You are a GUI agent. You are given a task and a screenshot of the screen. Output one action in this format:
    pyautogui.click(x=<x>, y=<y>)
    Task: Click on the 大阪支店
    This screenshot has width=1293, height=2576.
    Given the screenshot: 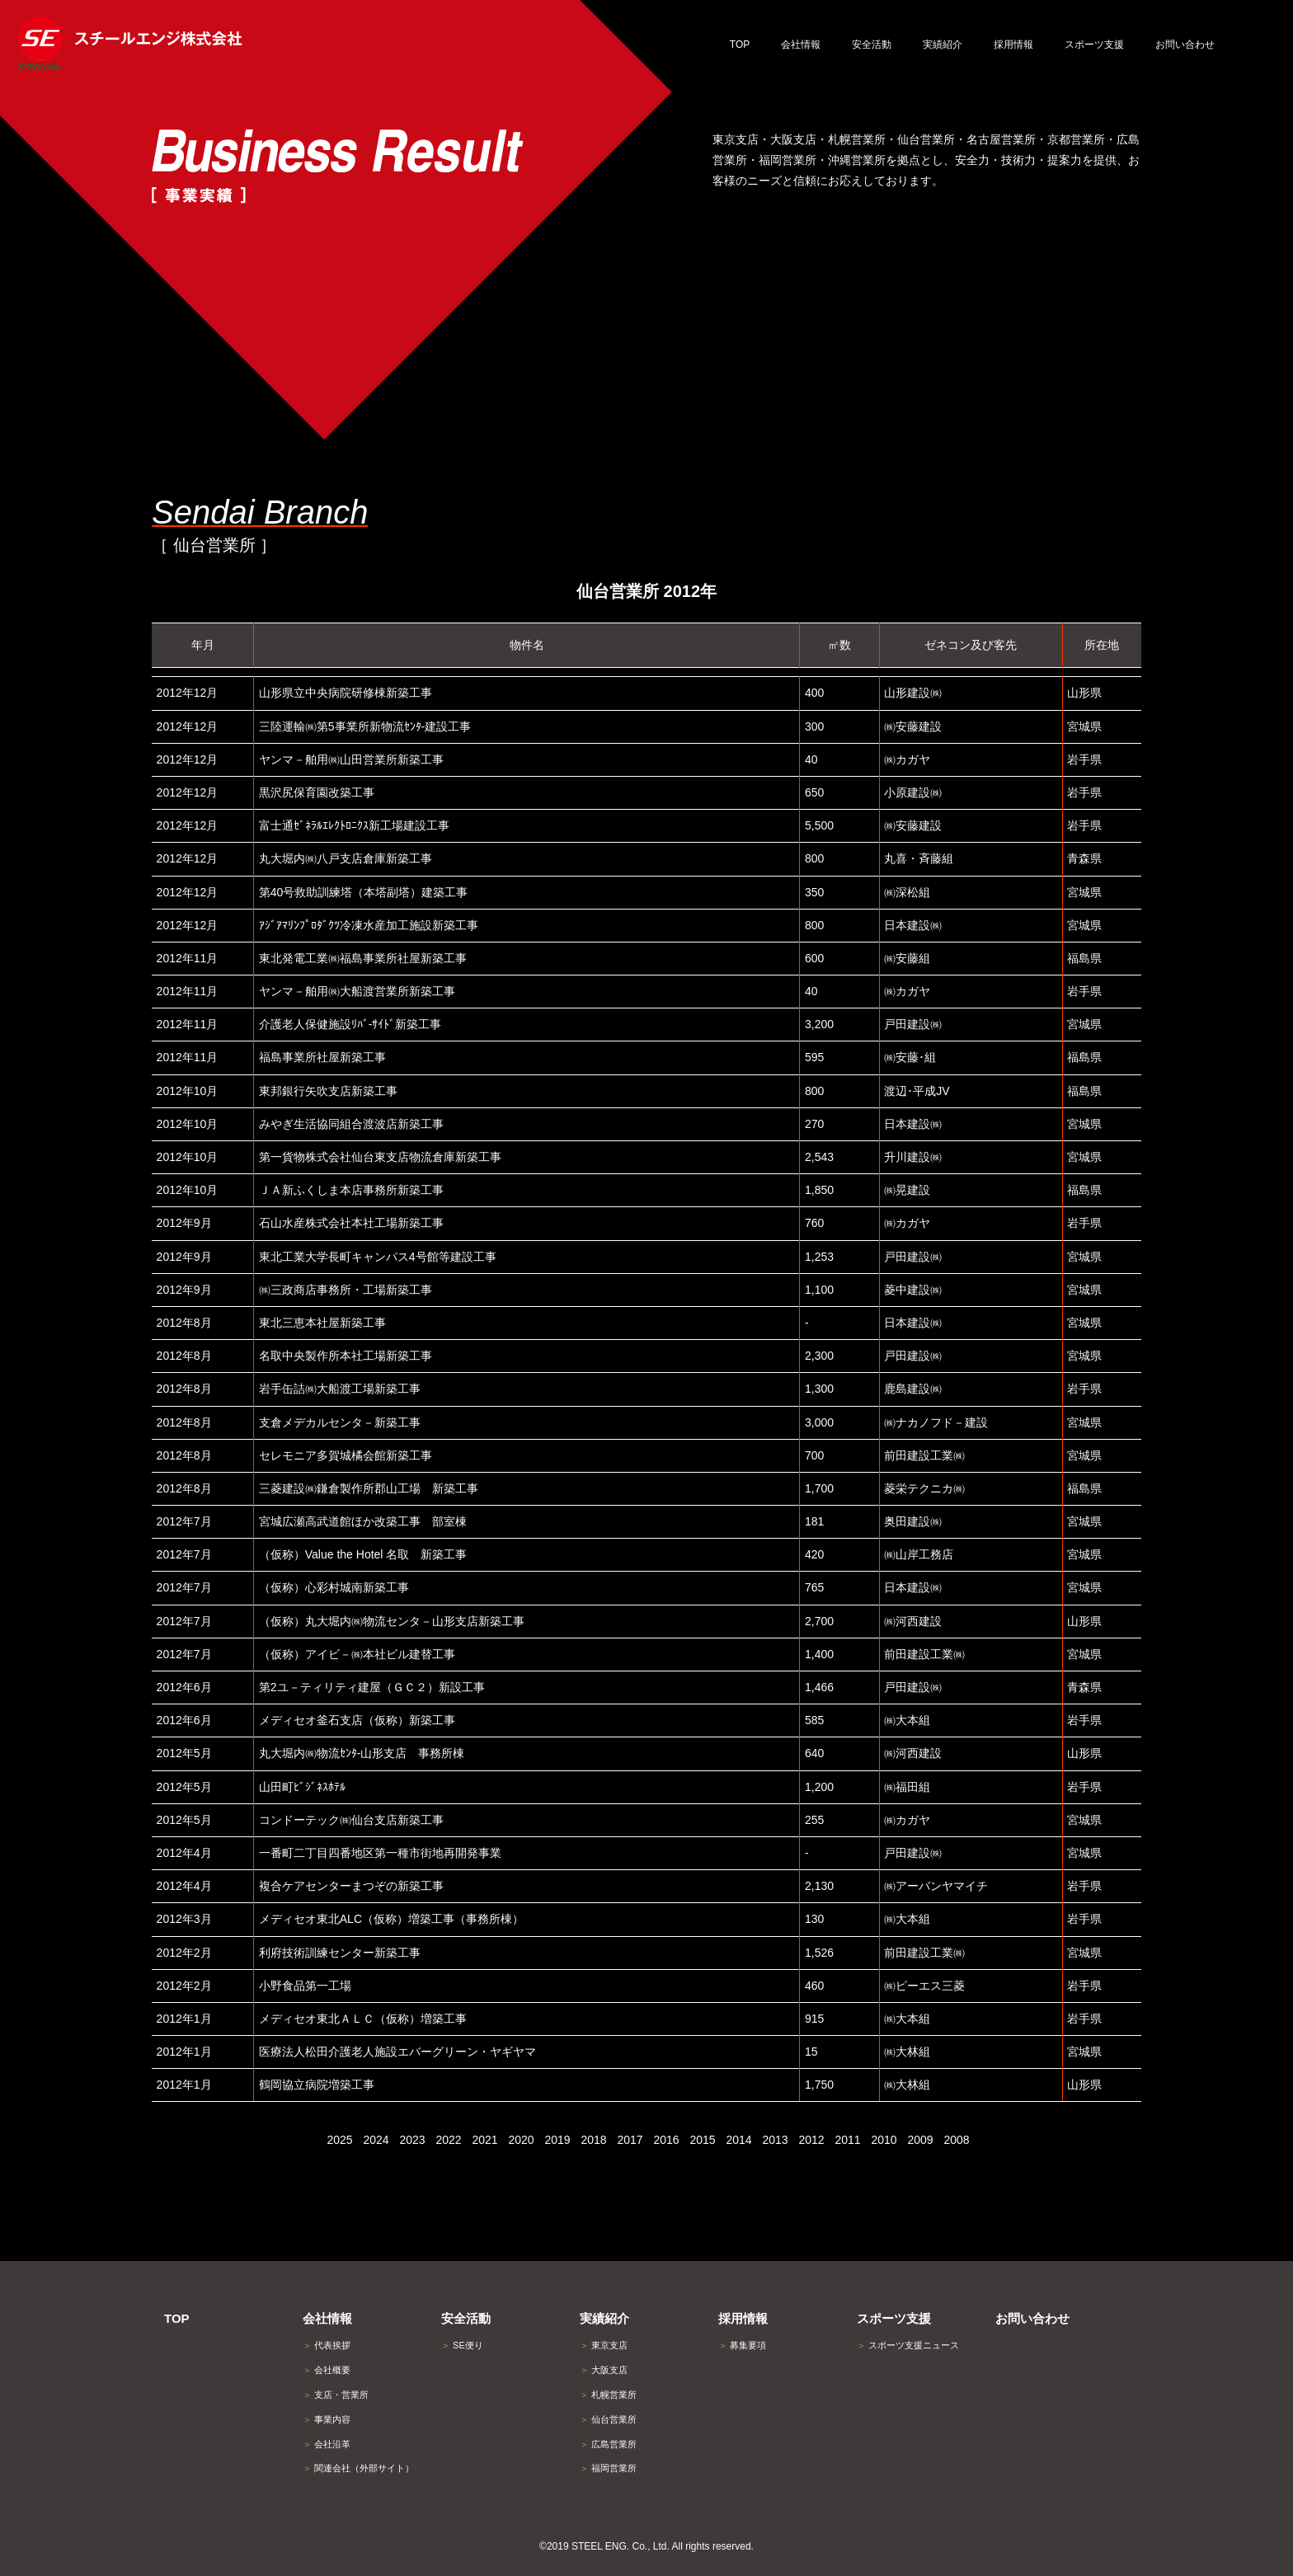 What is the action you would take?
    pyautogui.click(x=604, y=2370)
    